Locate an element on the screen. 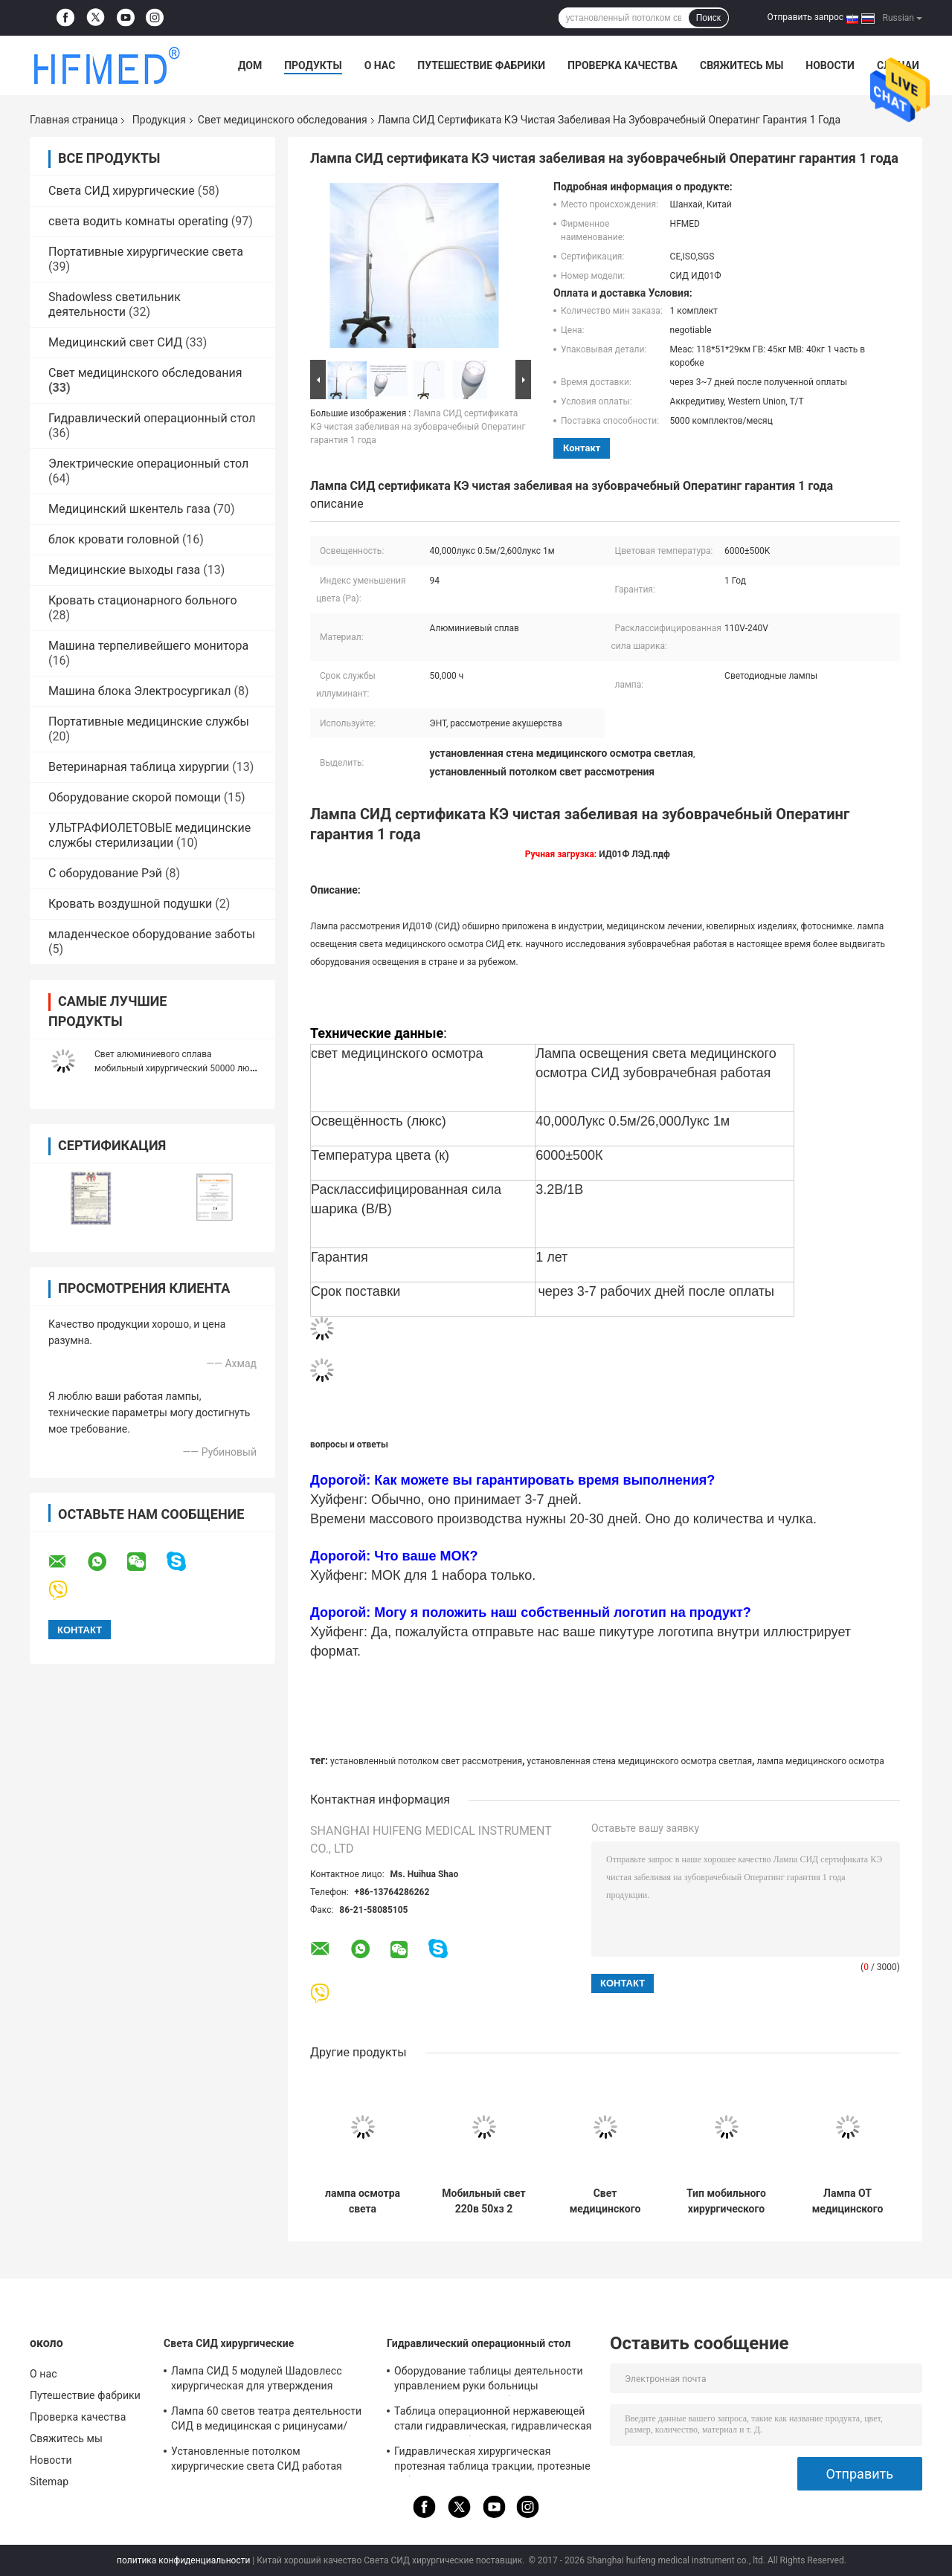 The height and width of the screenshot is (2576, 952). Продукция is located at coordinates (159, 120).